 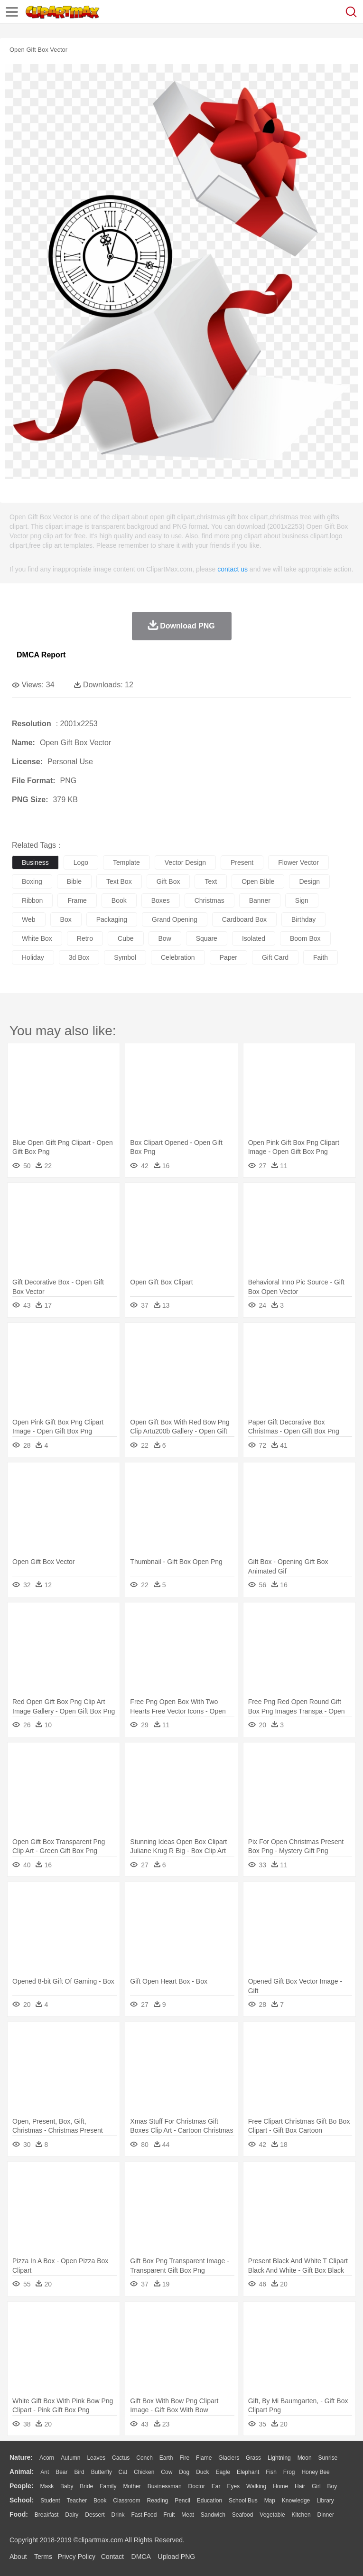 What do you see at coordinates (209, 2500) in the screenshot?
I see `Education` at bounding box center [209, 2500].